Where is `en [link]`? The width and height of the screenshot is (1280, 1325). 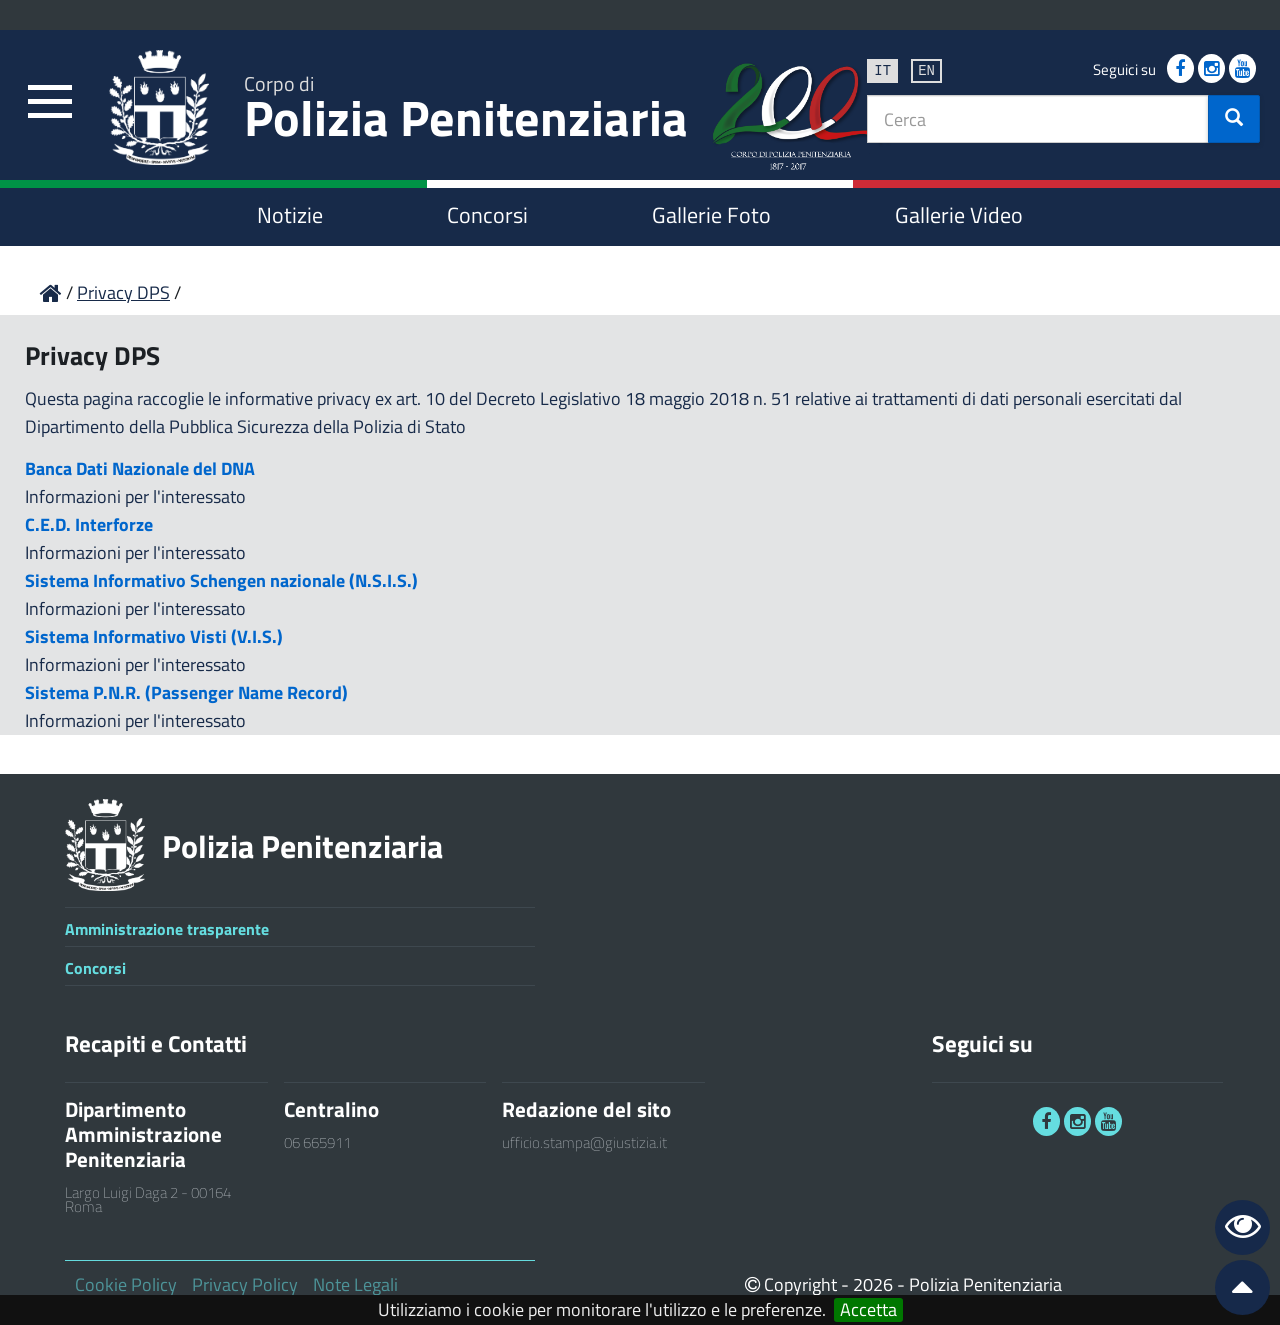
en [link] is located at coordinates (926, 69).